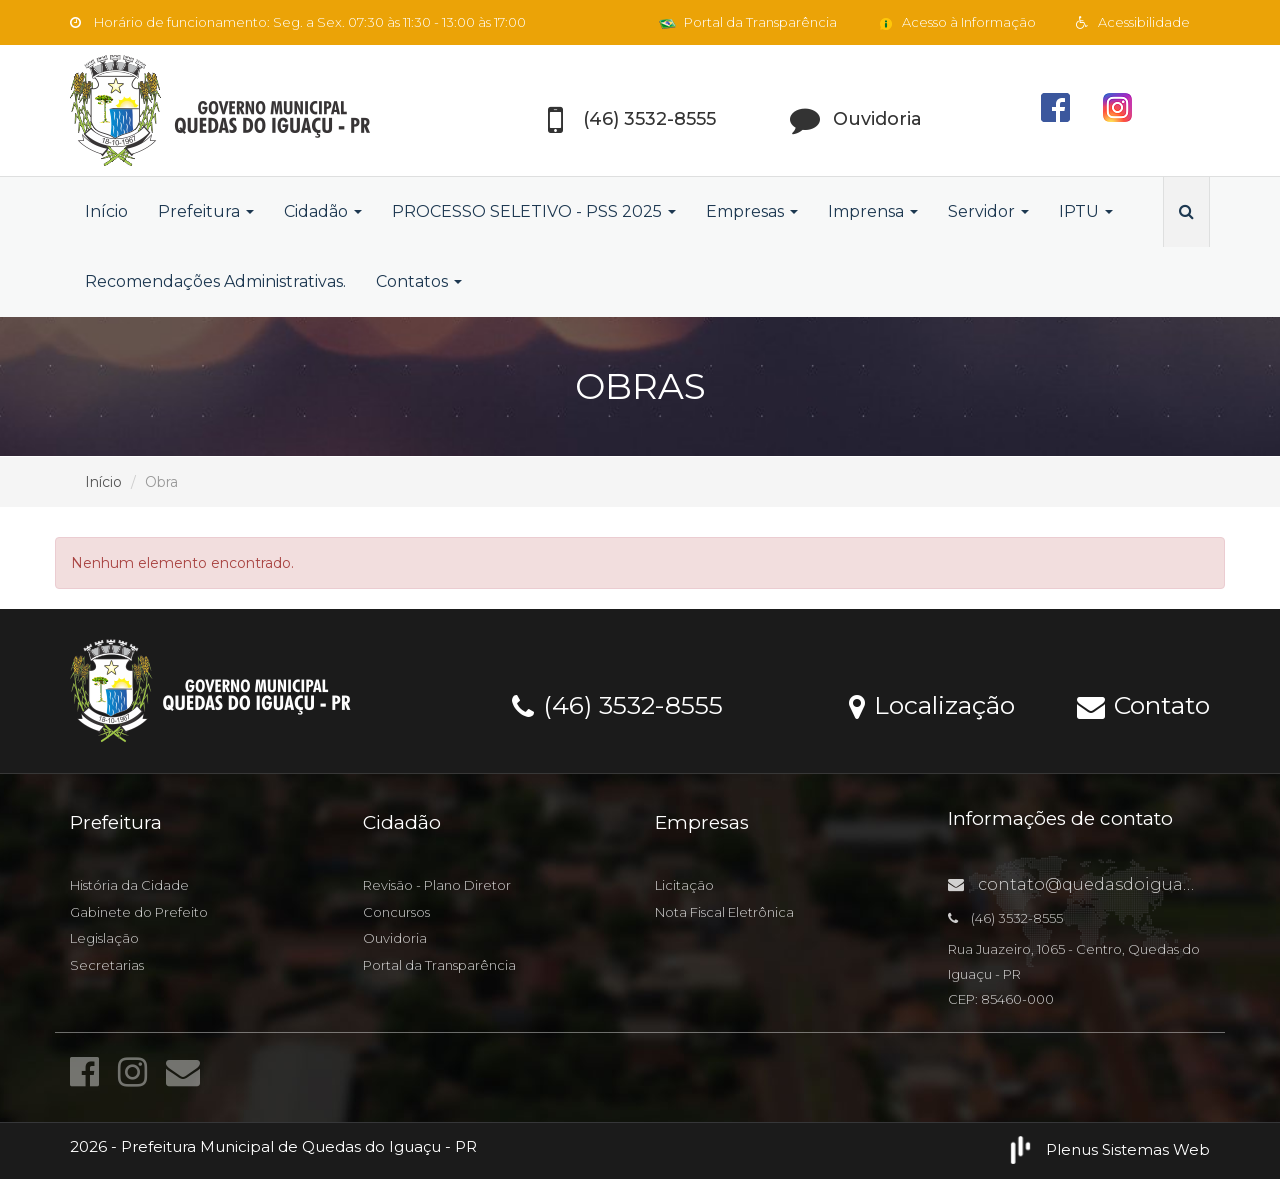  What do you see at coordinates (437, 885) in the screenshot?
I see `Revisão - Plano Diretor` at bounding box center [437, 885].